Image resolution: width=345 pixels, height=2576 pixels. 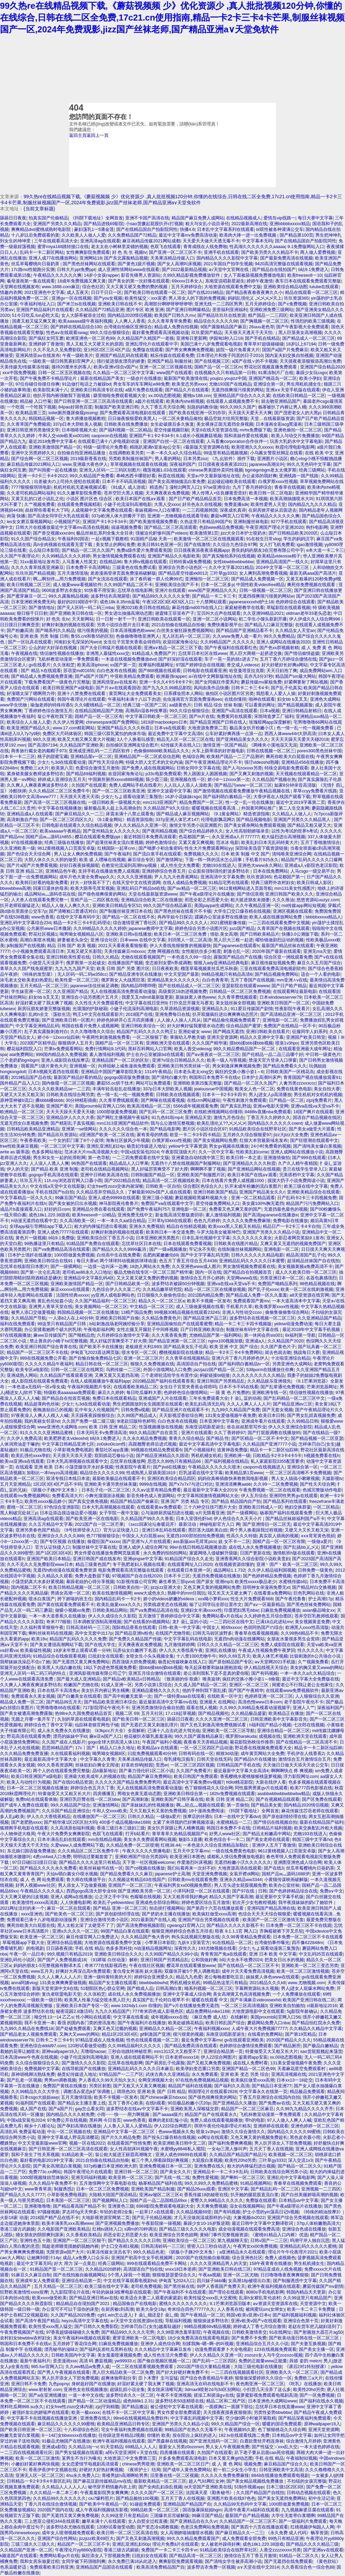 What do you see at coordinates (65, 2251) in the screenshot?
I see `无限资源w国产大片` at bounding box center [65, 2251].